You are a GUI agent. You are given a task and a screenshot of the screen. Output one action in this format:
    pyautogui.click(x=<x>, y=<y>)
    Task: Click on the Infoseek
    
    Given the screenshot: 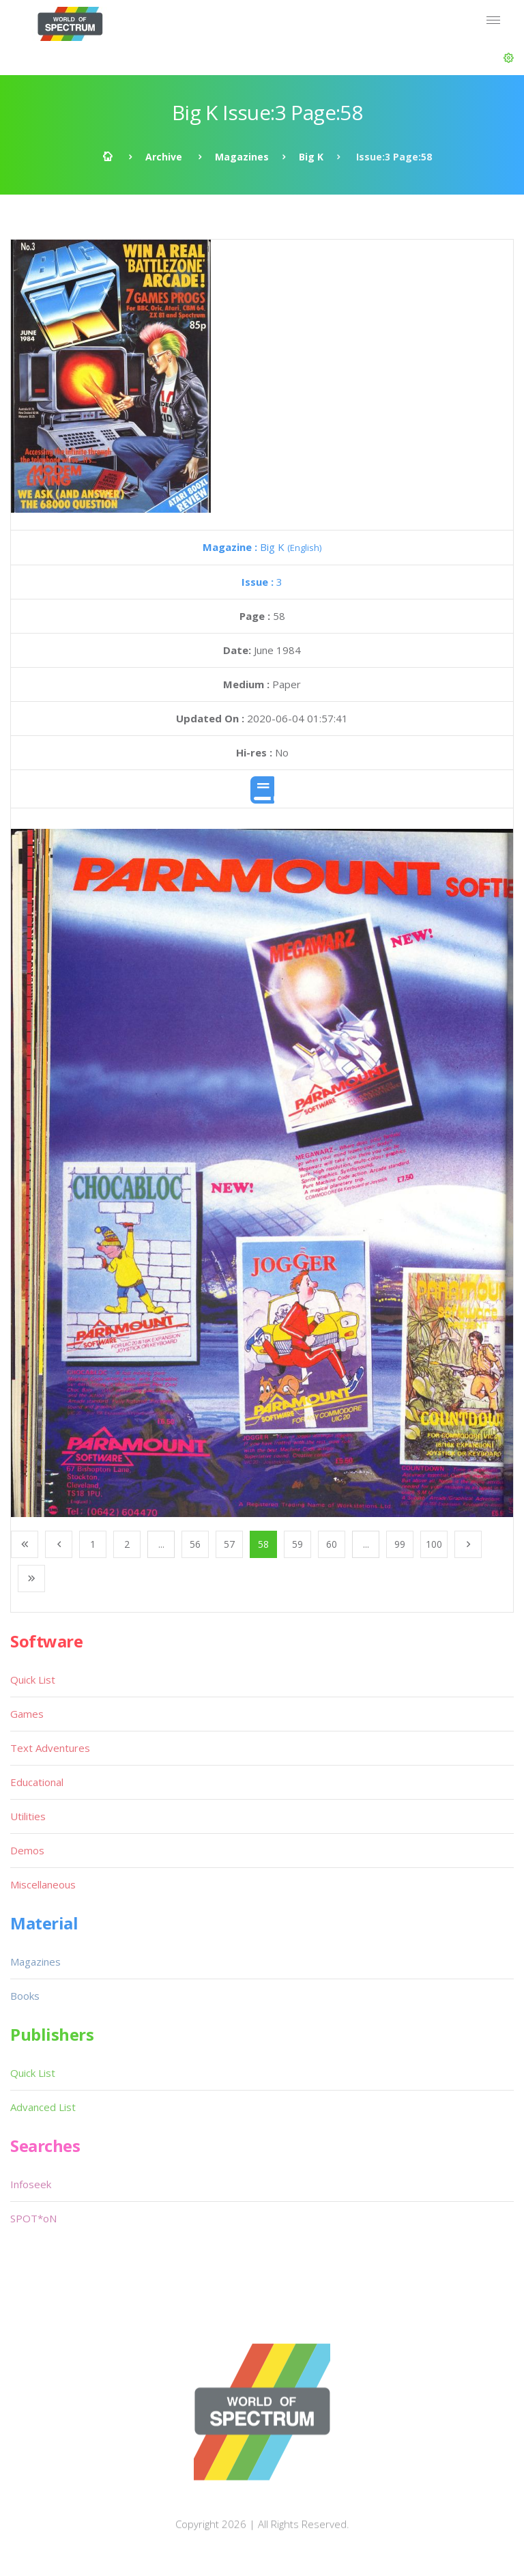 What is the action you would take?
    pyautogui.click(x=30, y=2184)
    